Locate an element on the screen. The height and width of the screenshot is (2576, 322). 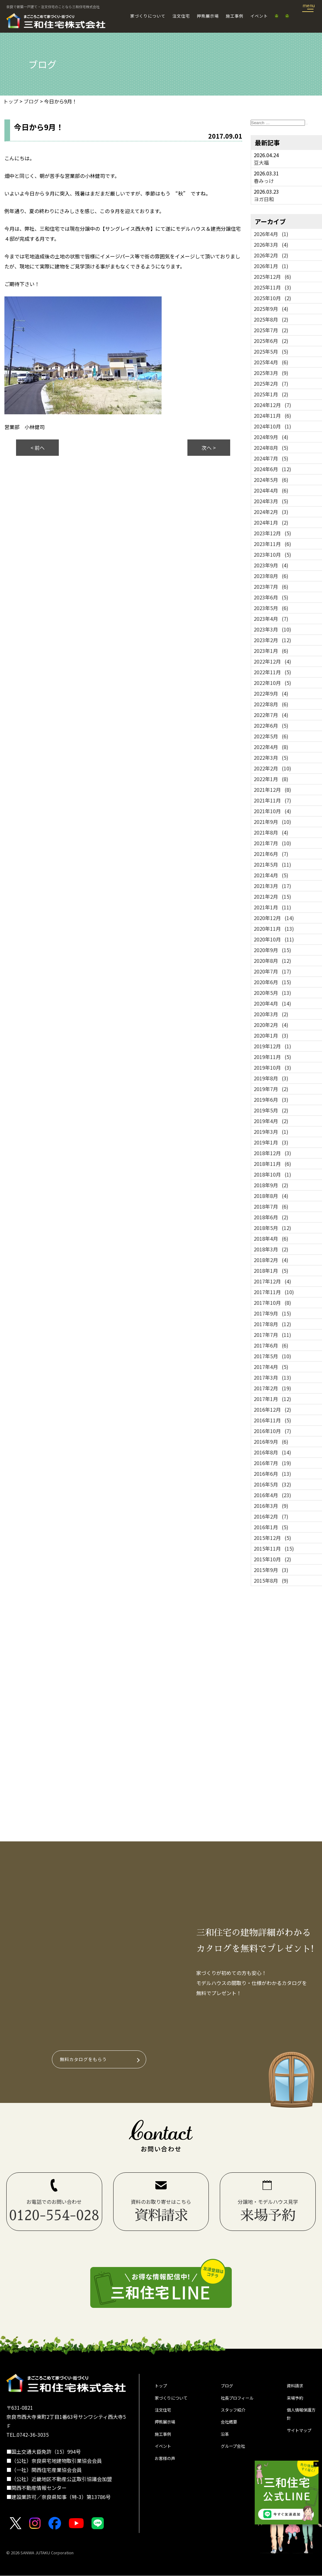
2022年12月 is located at coordinates (272, 661).